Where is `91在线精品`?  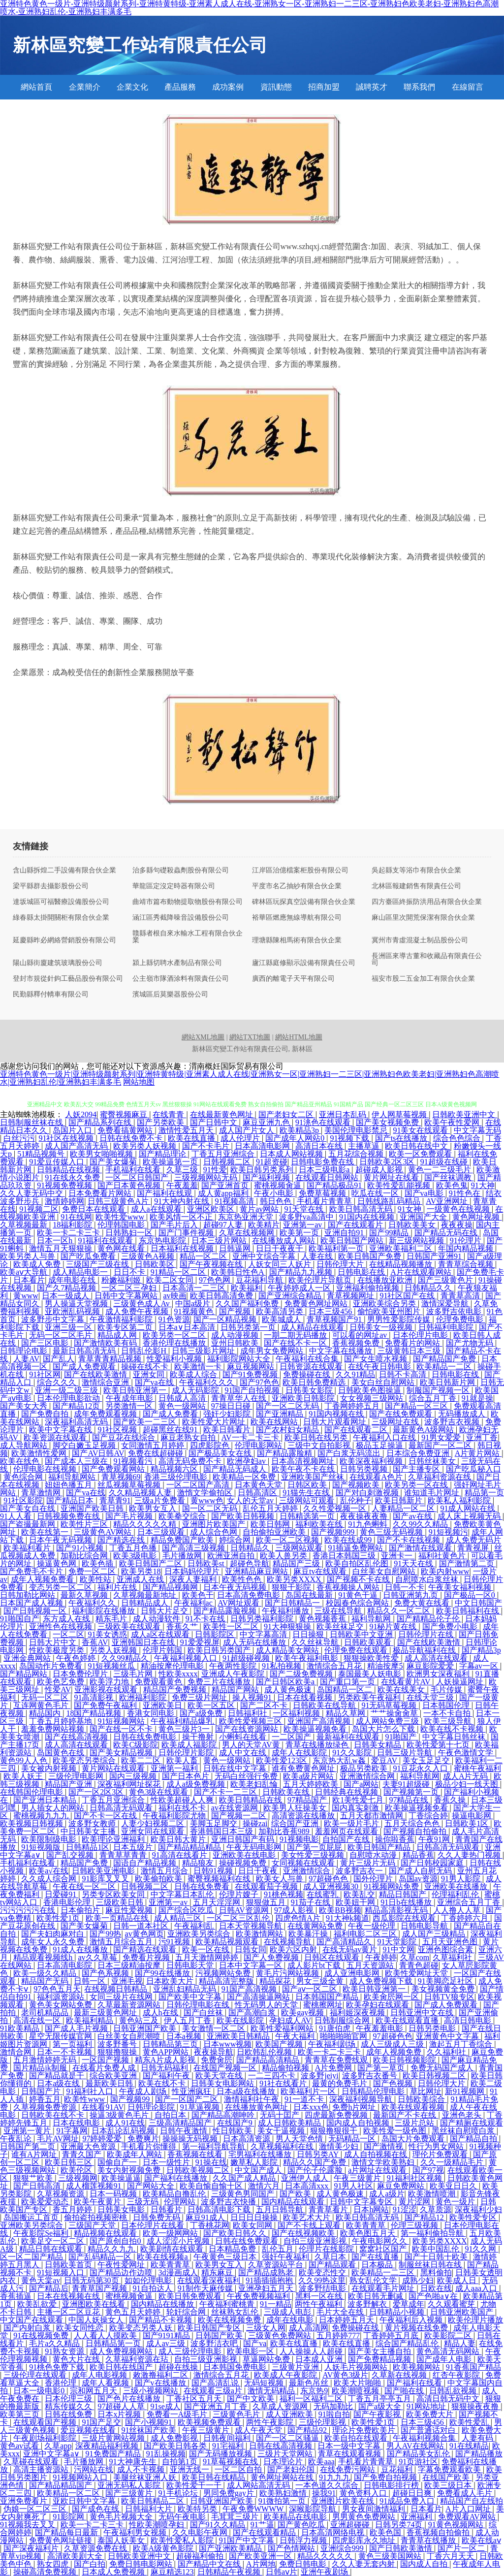 91在线精品 is located at coordinates (469, 2446).